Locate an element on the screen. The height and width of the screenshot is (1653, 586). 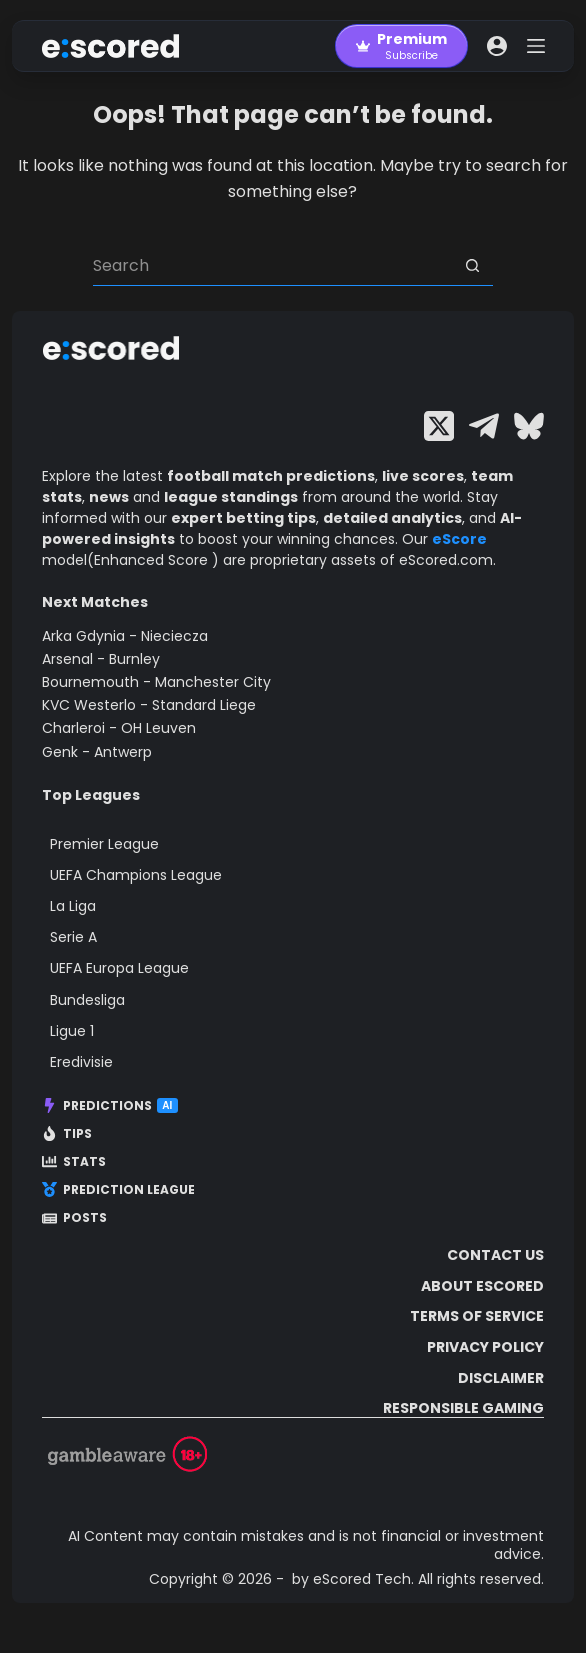
[Search for...] is located at coordinates (273, 266).